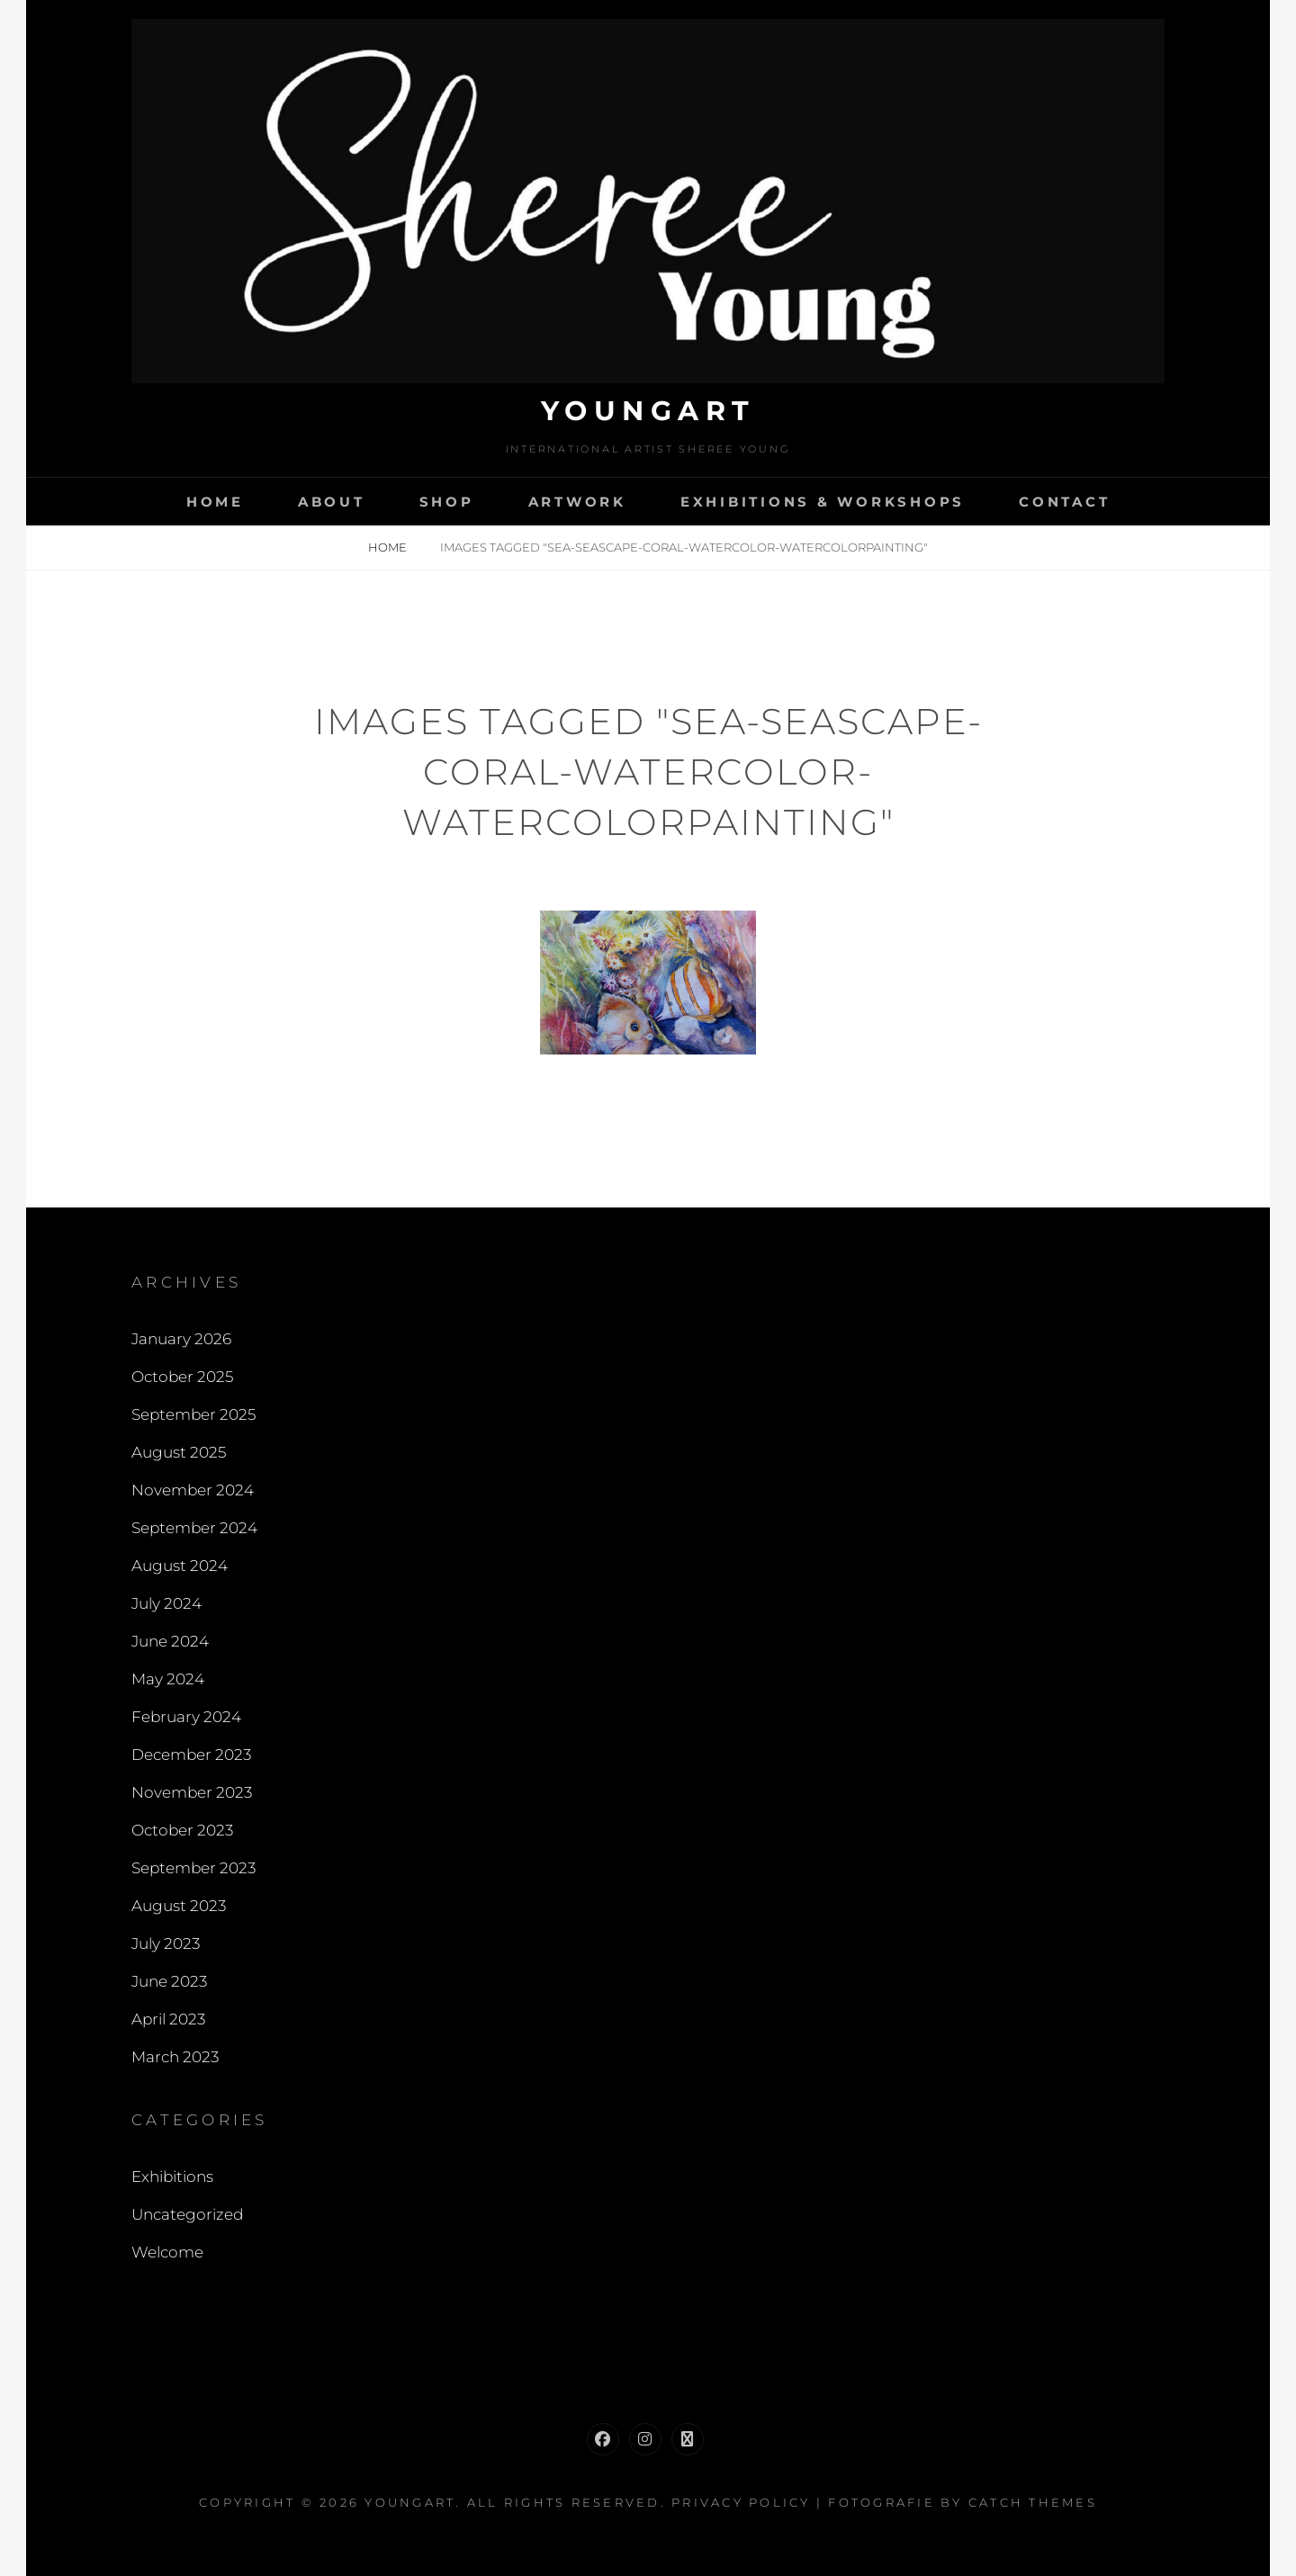  I want to click on November 2023, so click(191, 1792).